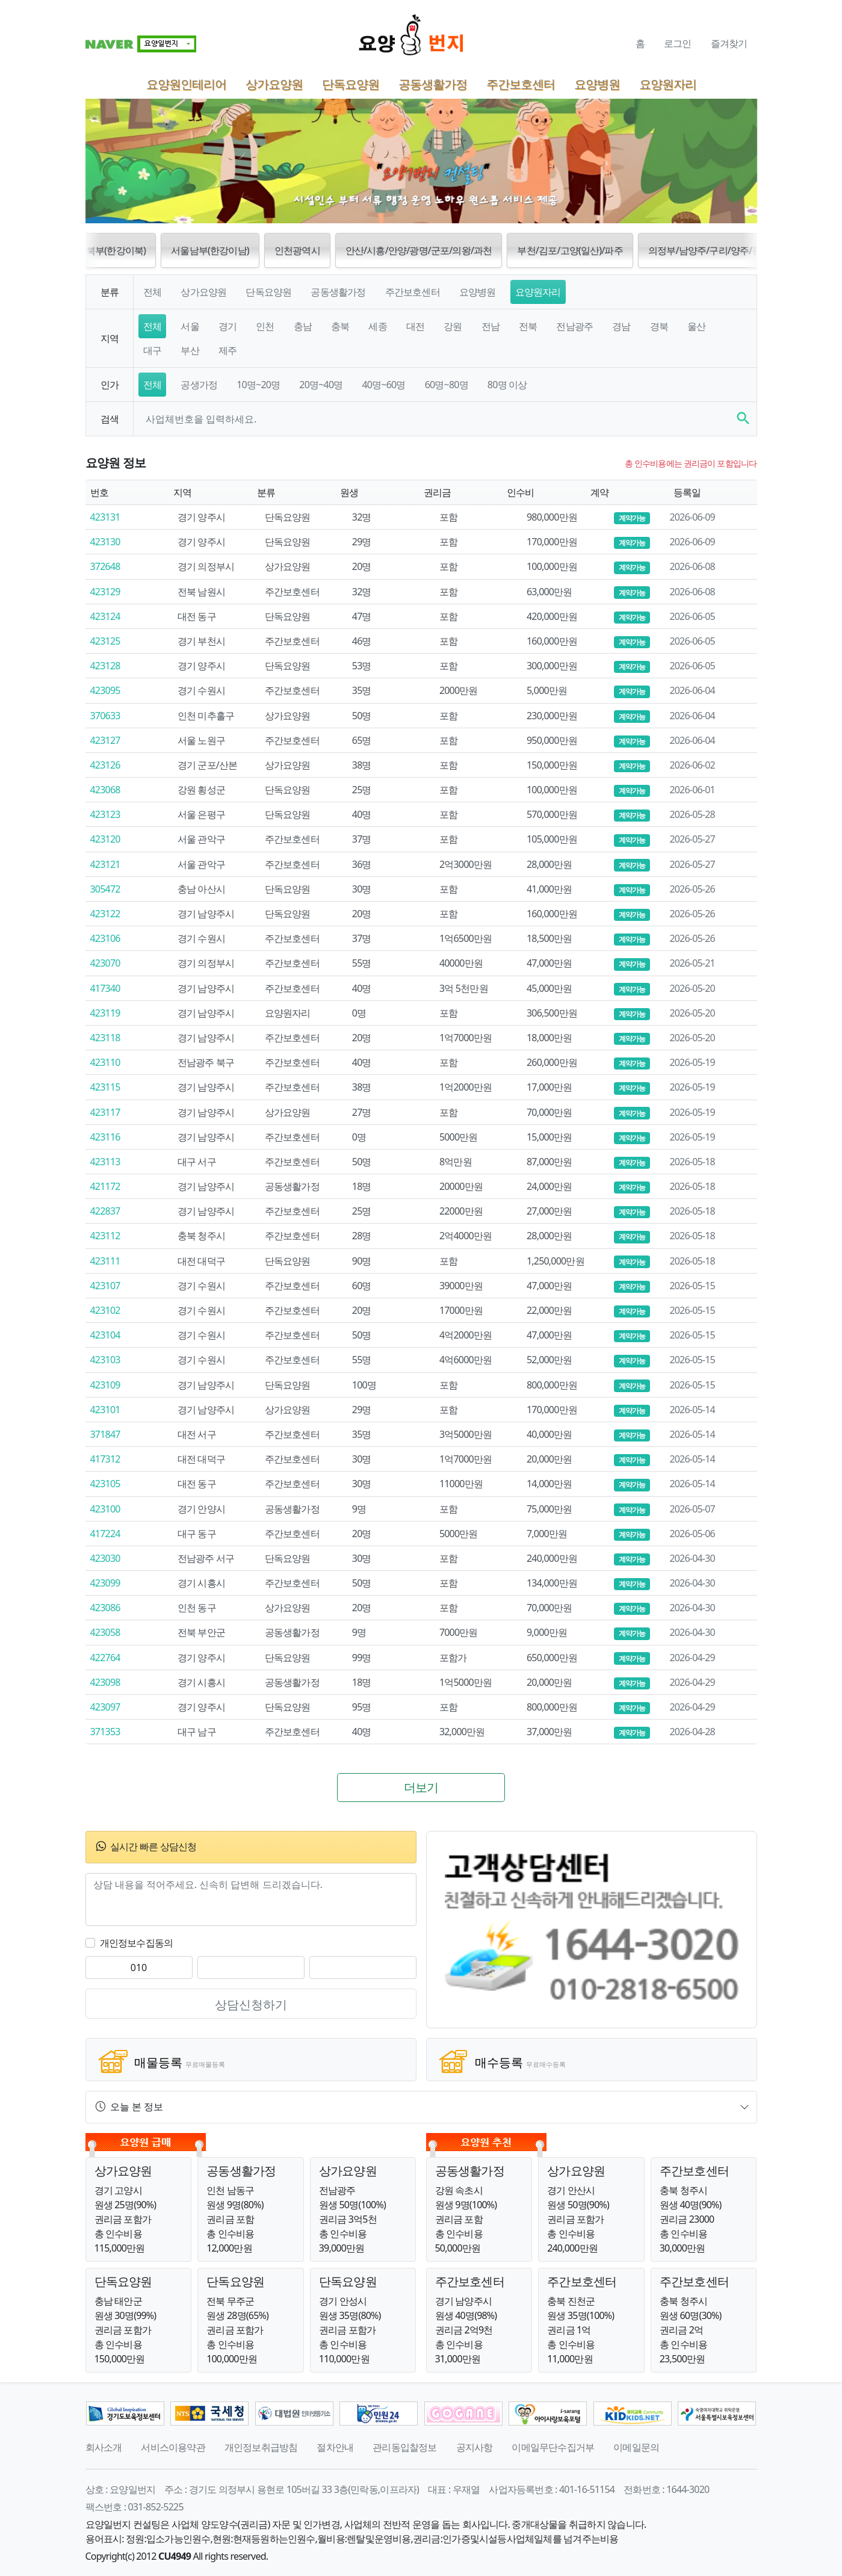  I want to click on 이메일문의, so click(636, 2447).